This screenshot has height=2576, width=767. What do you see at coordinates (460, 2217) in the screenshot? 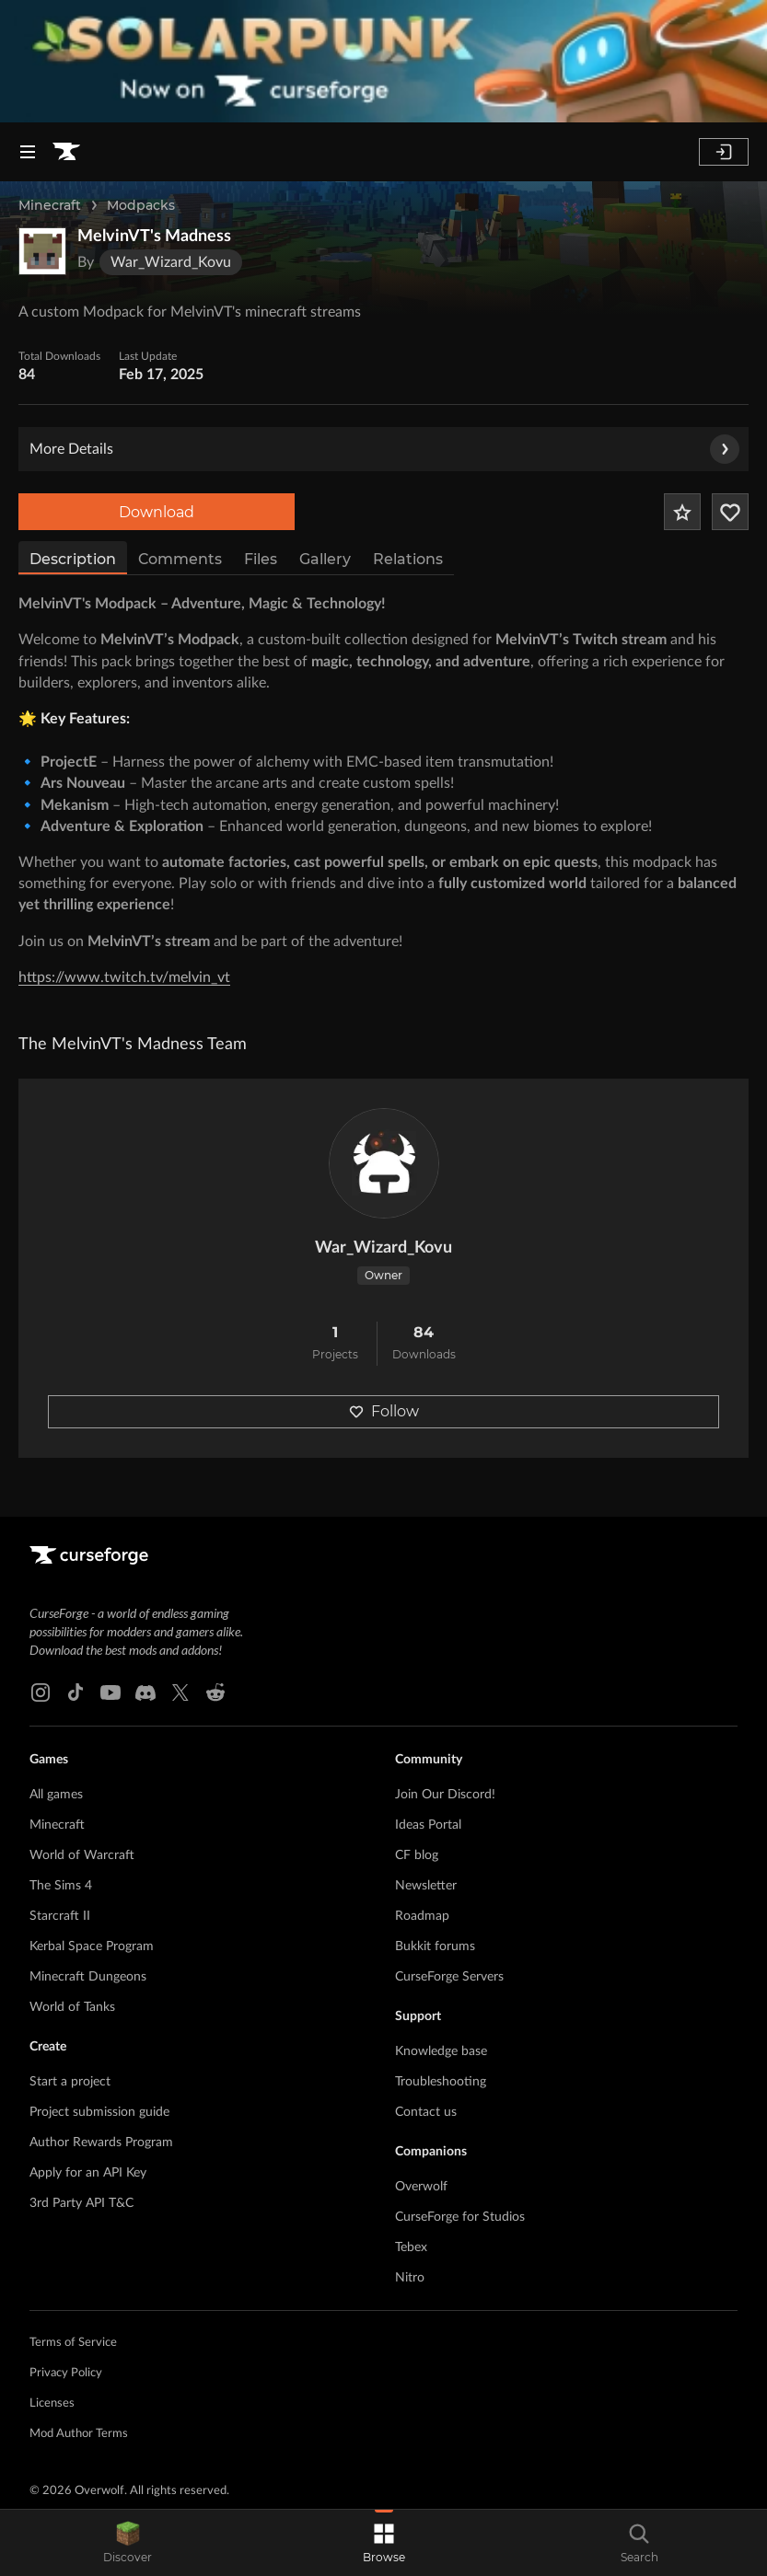
I see `CurseForge for Studios` at bounding box center [460, 2217].